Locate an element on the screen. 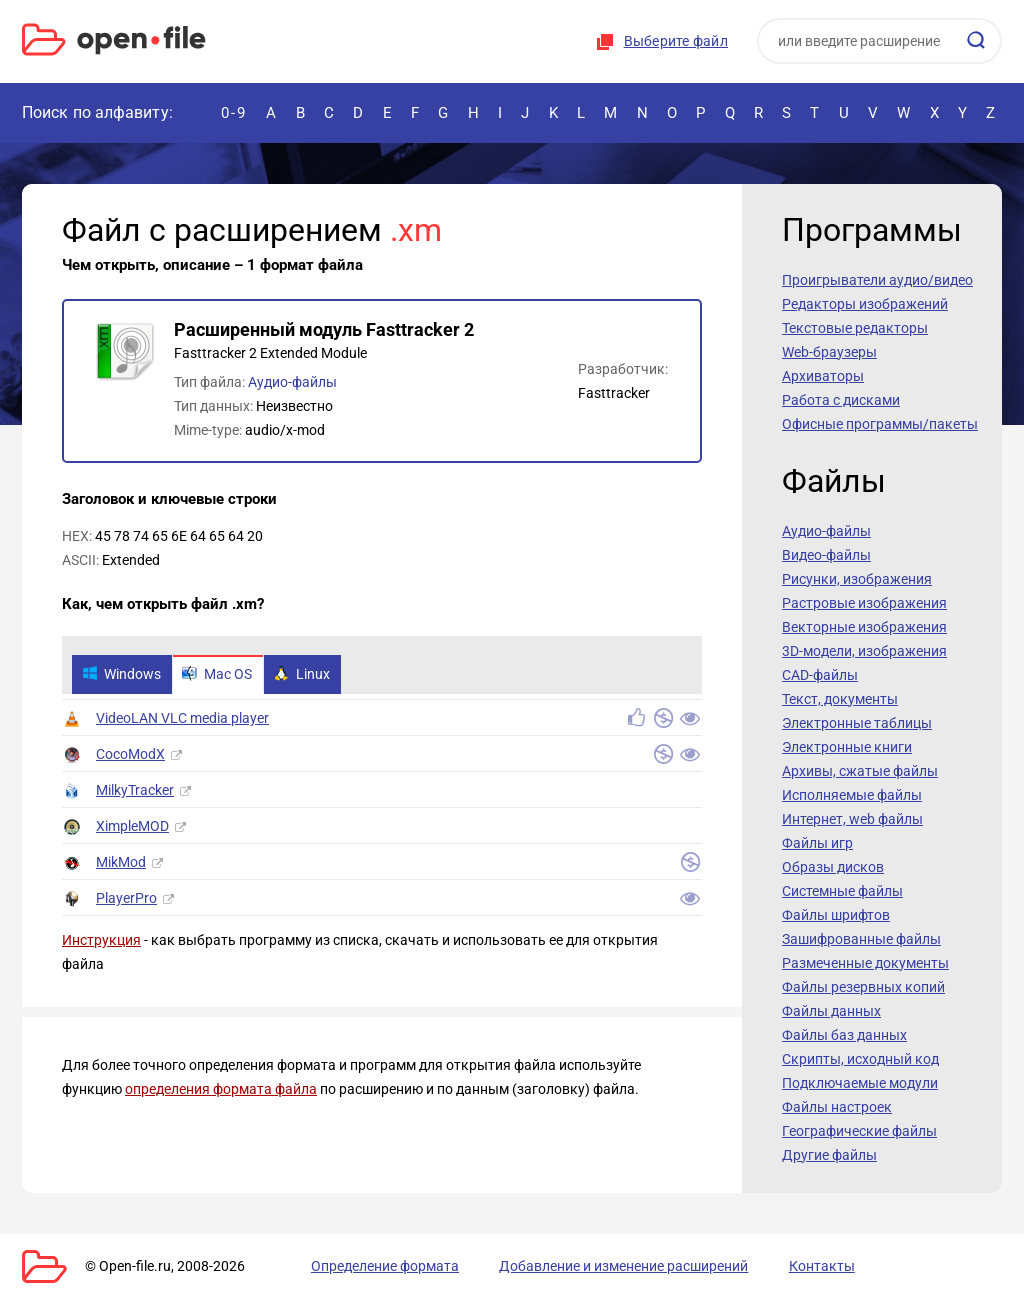  Другие файлы is located at coordinates (829, 1155).